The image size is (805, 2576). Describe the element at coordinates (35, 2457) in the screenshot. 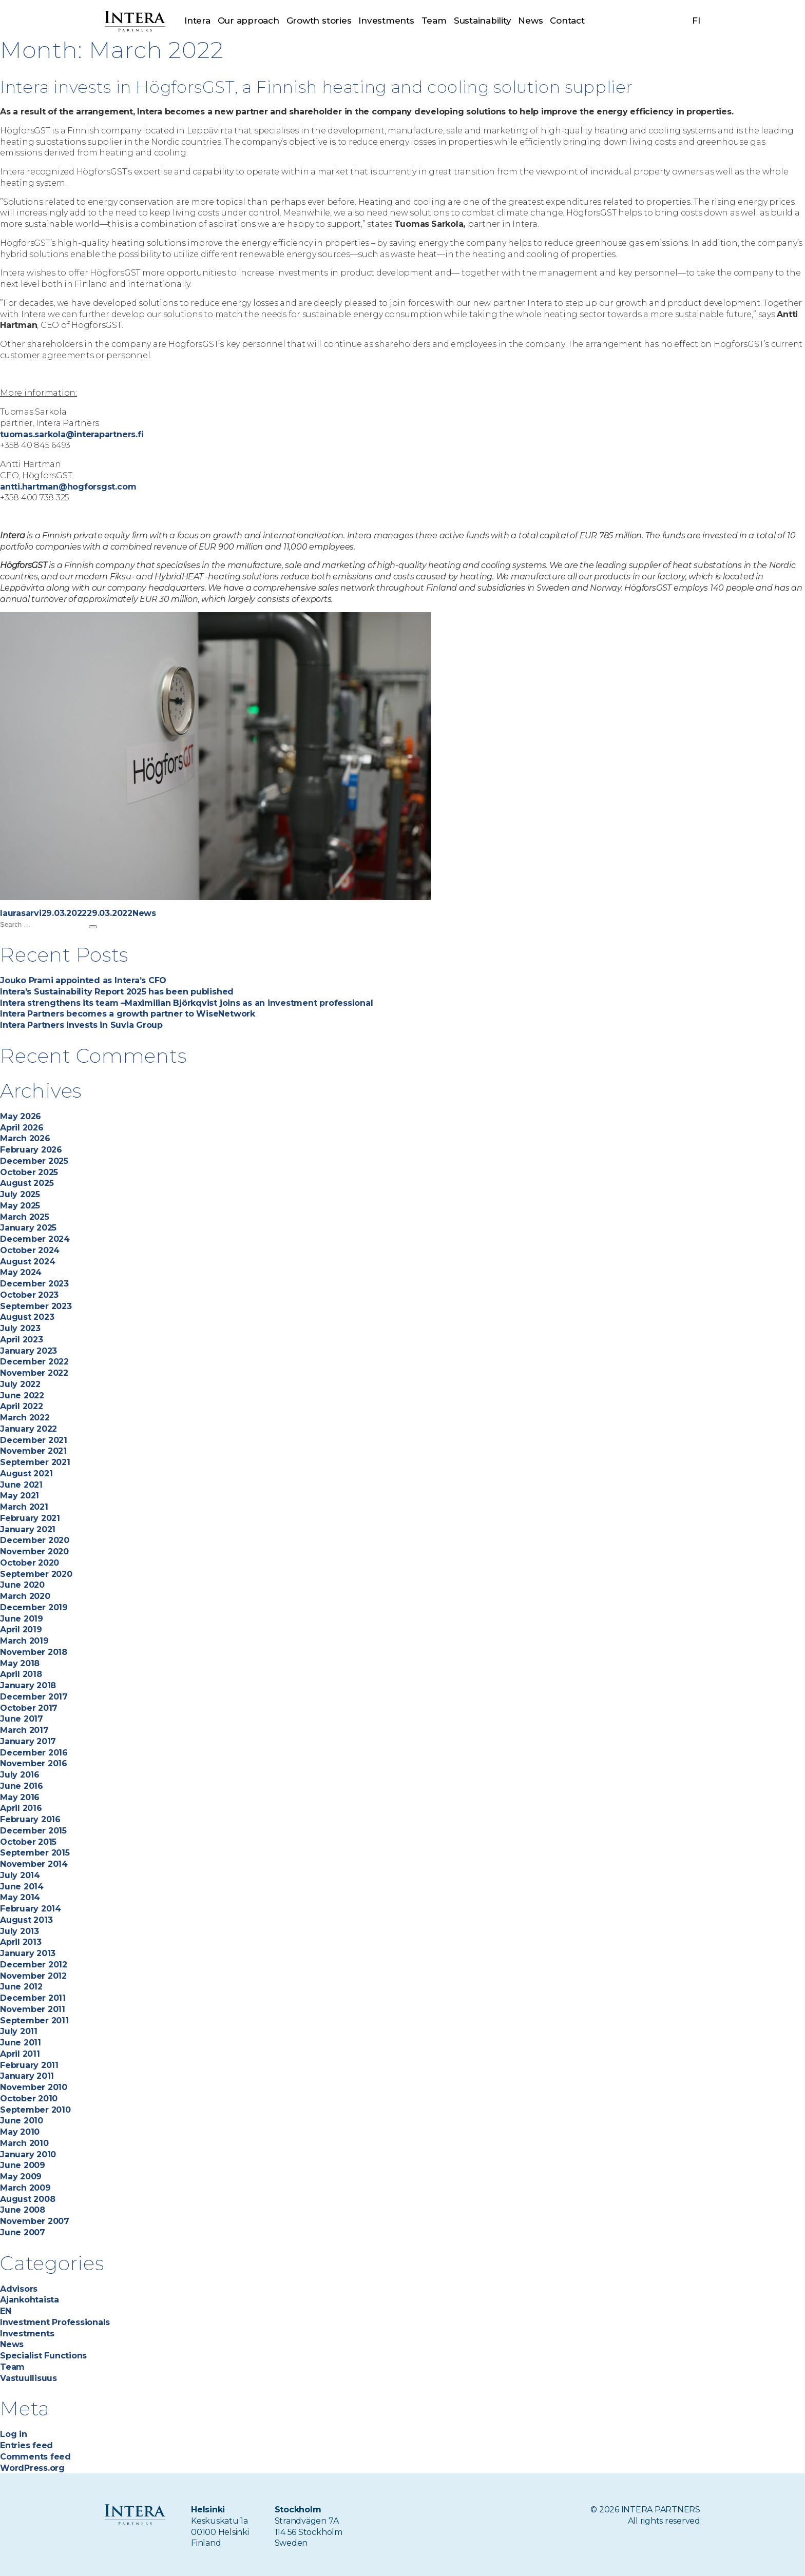

I see `Comments feed` at that location.